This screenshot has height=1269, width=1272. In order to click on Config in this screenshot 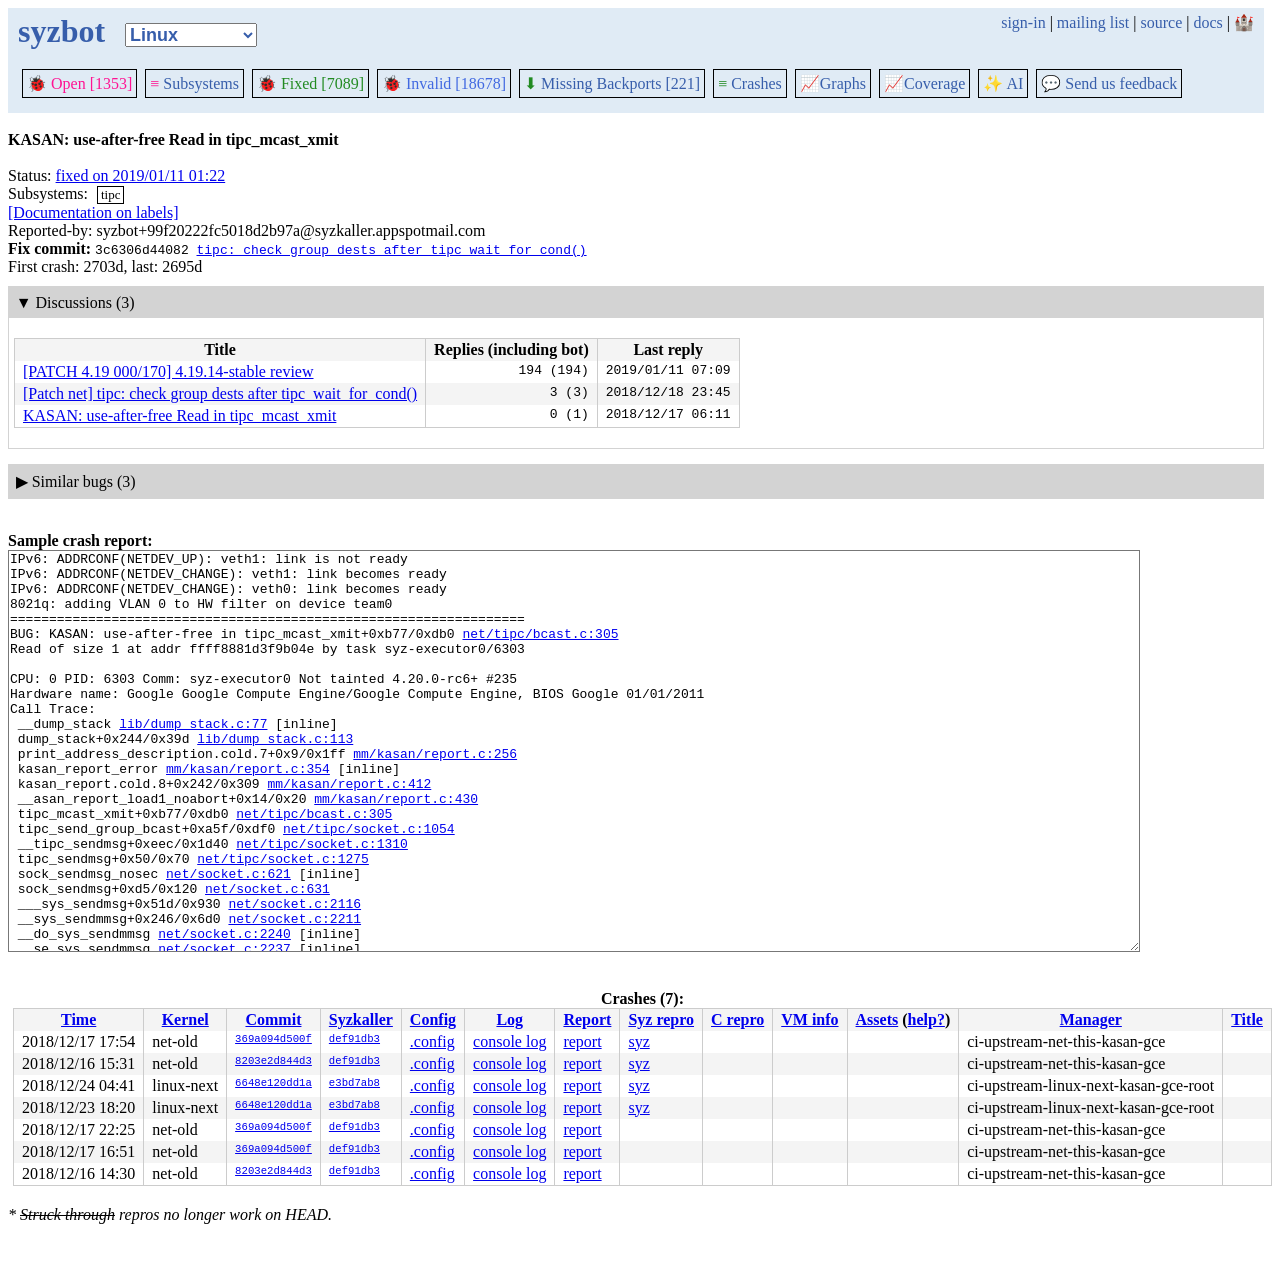, I will do `click(433, 1019)`.